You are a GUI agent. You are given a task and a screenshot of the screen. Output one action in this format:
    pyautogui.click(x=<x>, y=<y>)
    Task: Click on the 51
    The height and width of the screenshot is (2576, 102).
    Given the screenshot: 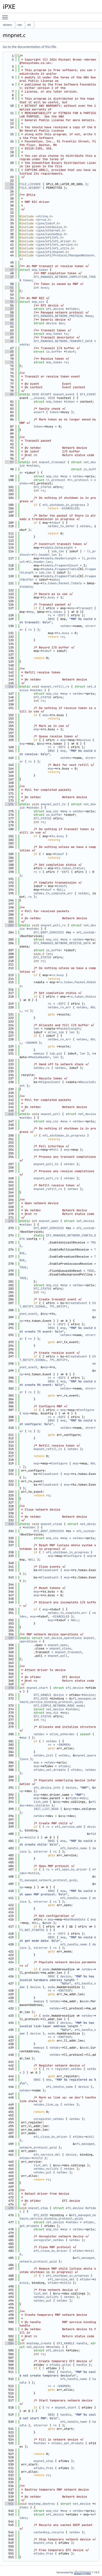 What is the action you would take?
    pyautogui.click(x=9, y=287)
    